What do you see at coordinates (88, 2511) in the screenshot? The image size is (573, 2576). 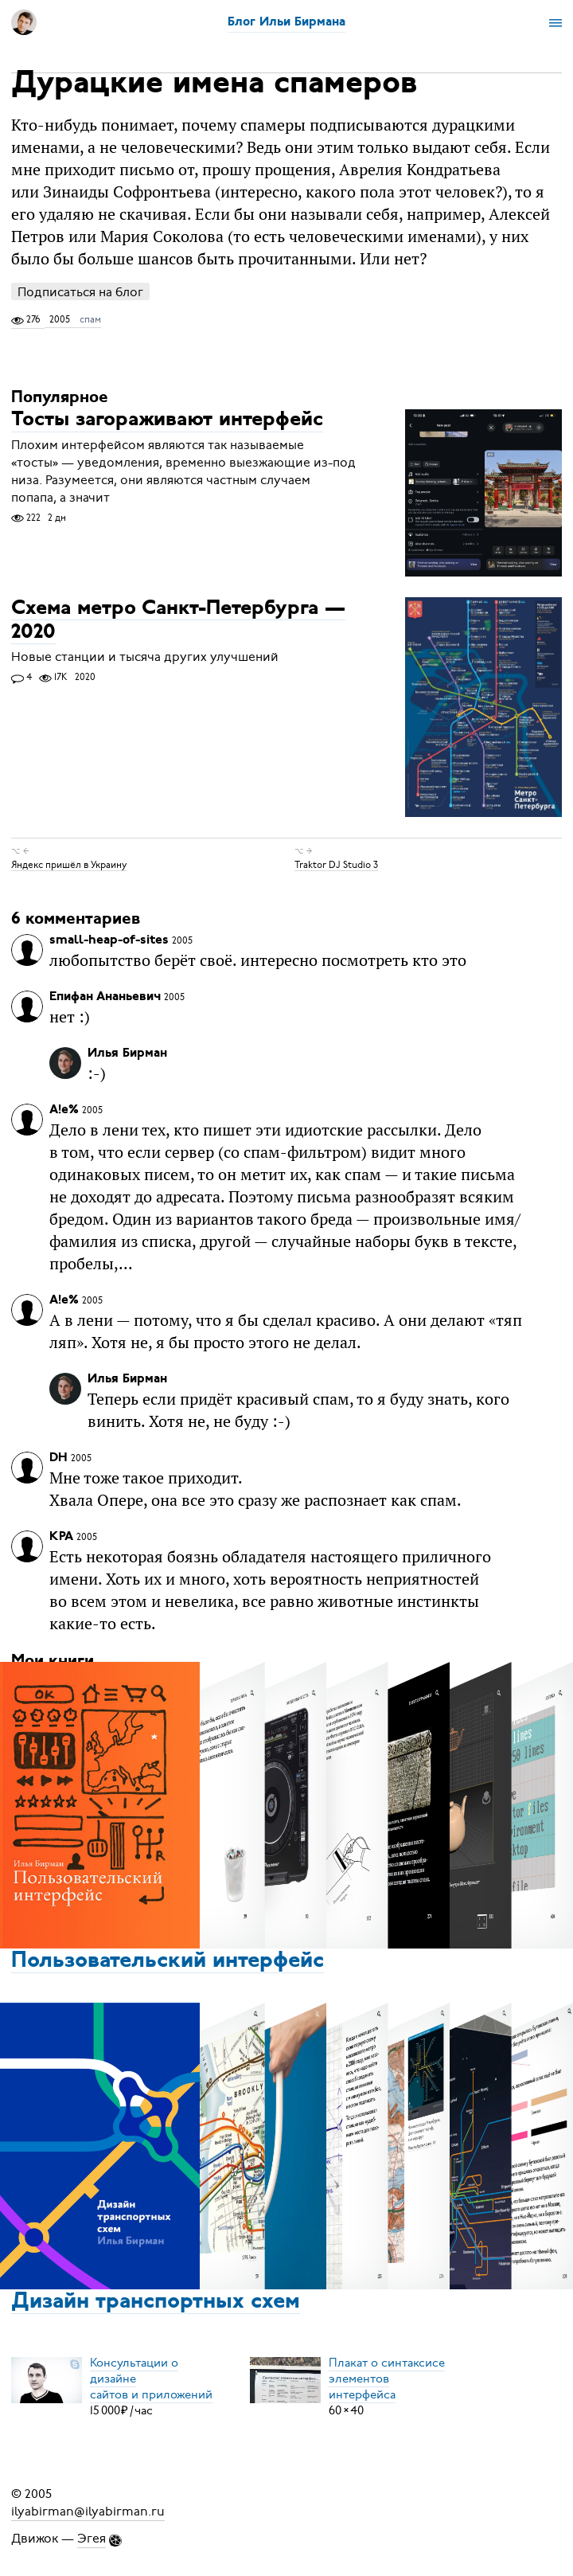 I see `ilyabirman@ilyabirman.ru` at bounding box center [88, 2511].